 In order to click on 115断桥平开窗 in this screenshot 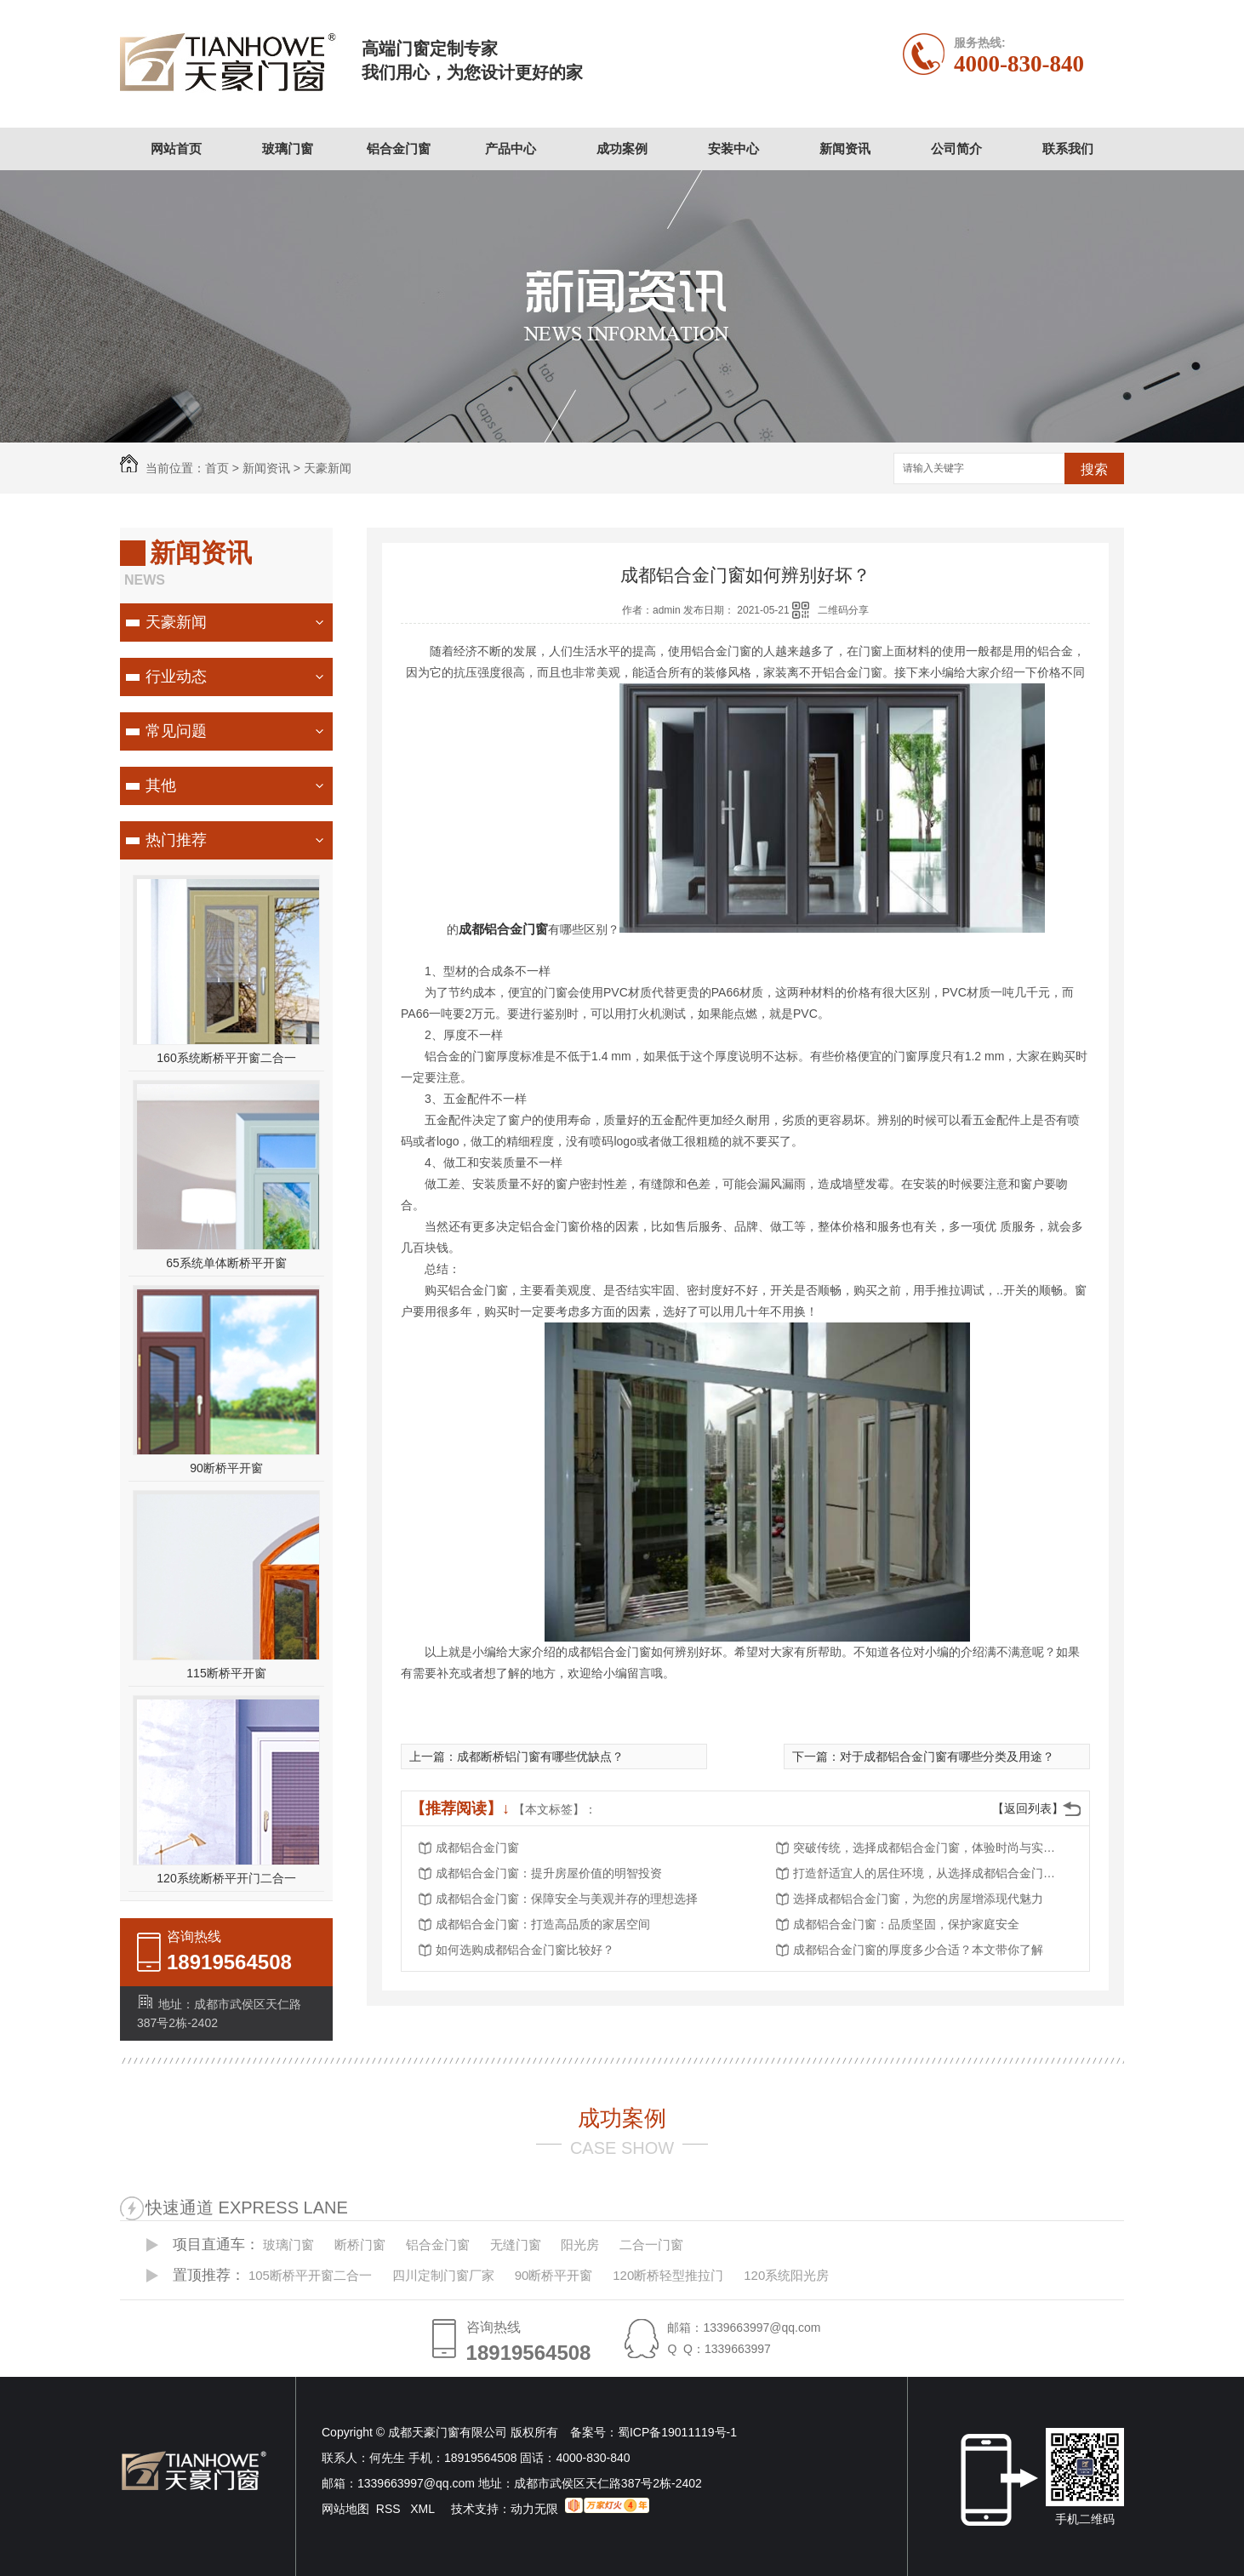, I will do `click(225, 1673)`.